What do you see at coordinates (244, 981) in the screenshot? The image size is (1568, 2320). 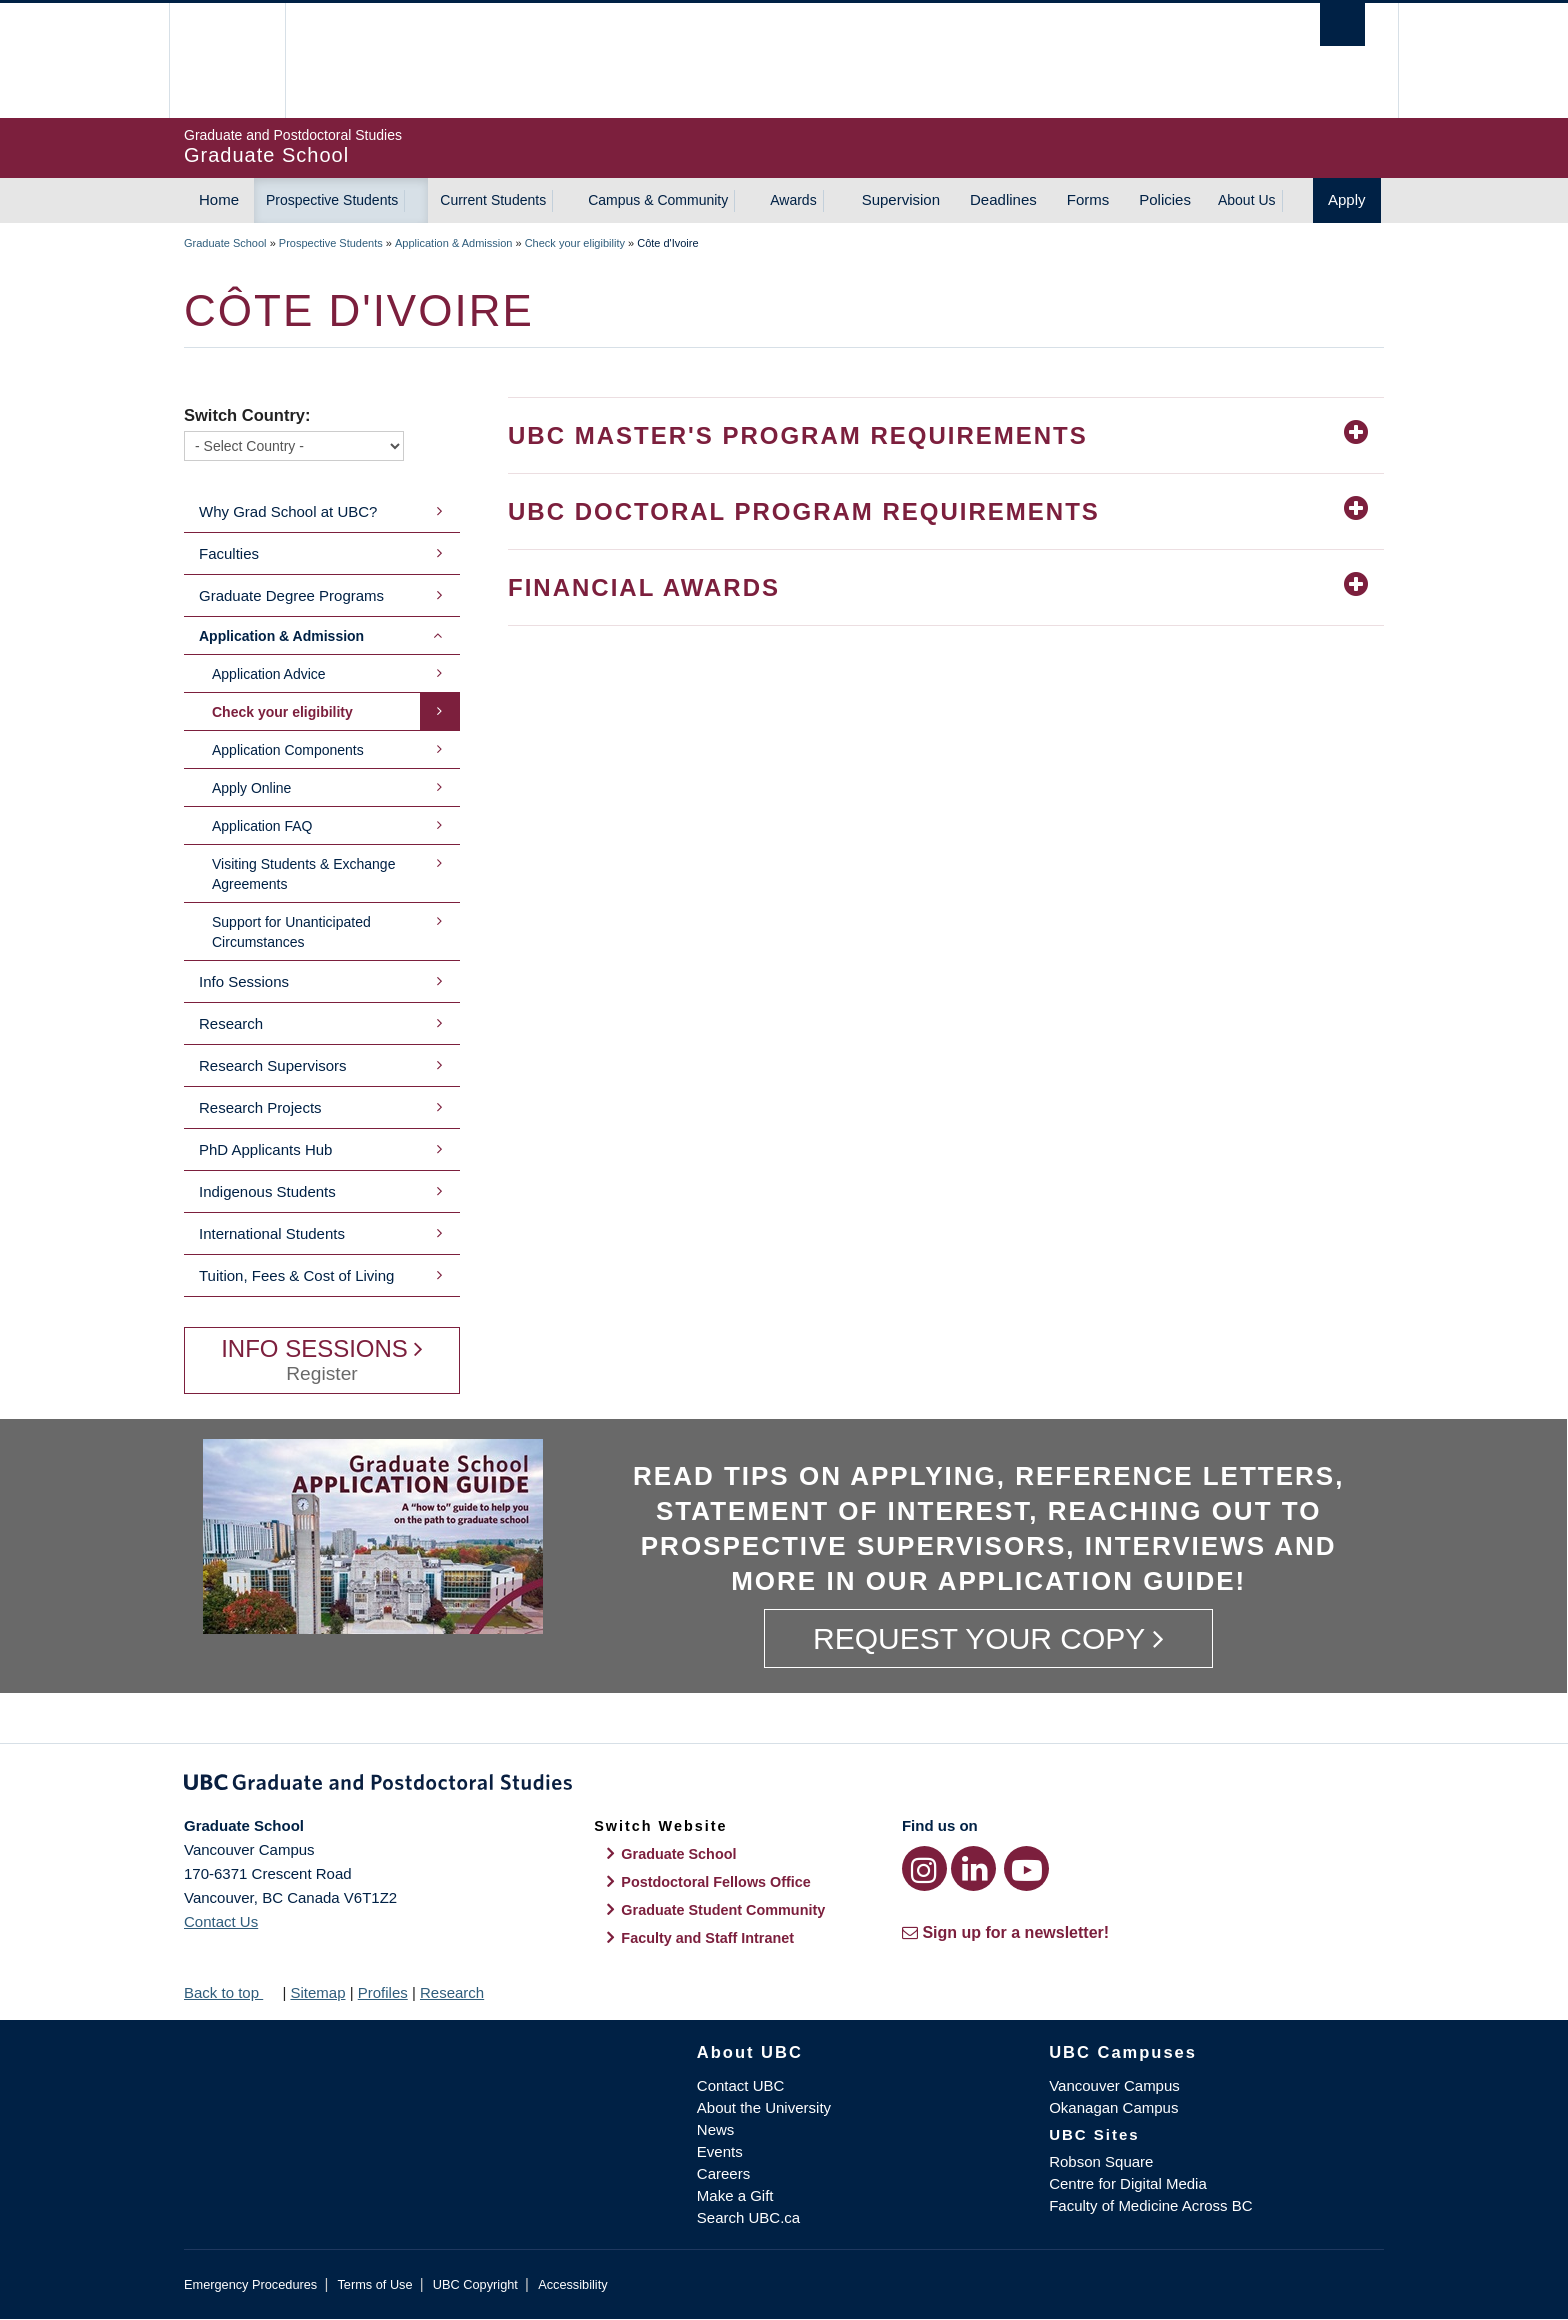 I see `Info Sessions` at bounding box center [244, 981].